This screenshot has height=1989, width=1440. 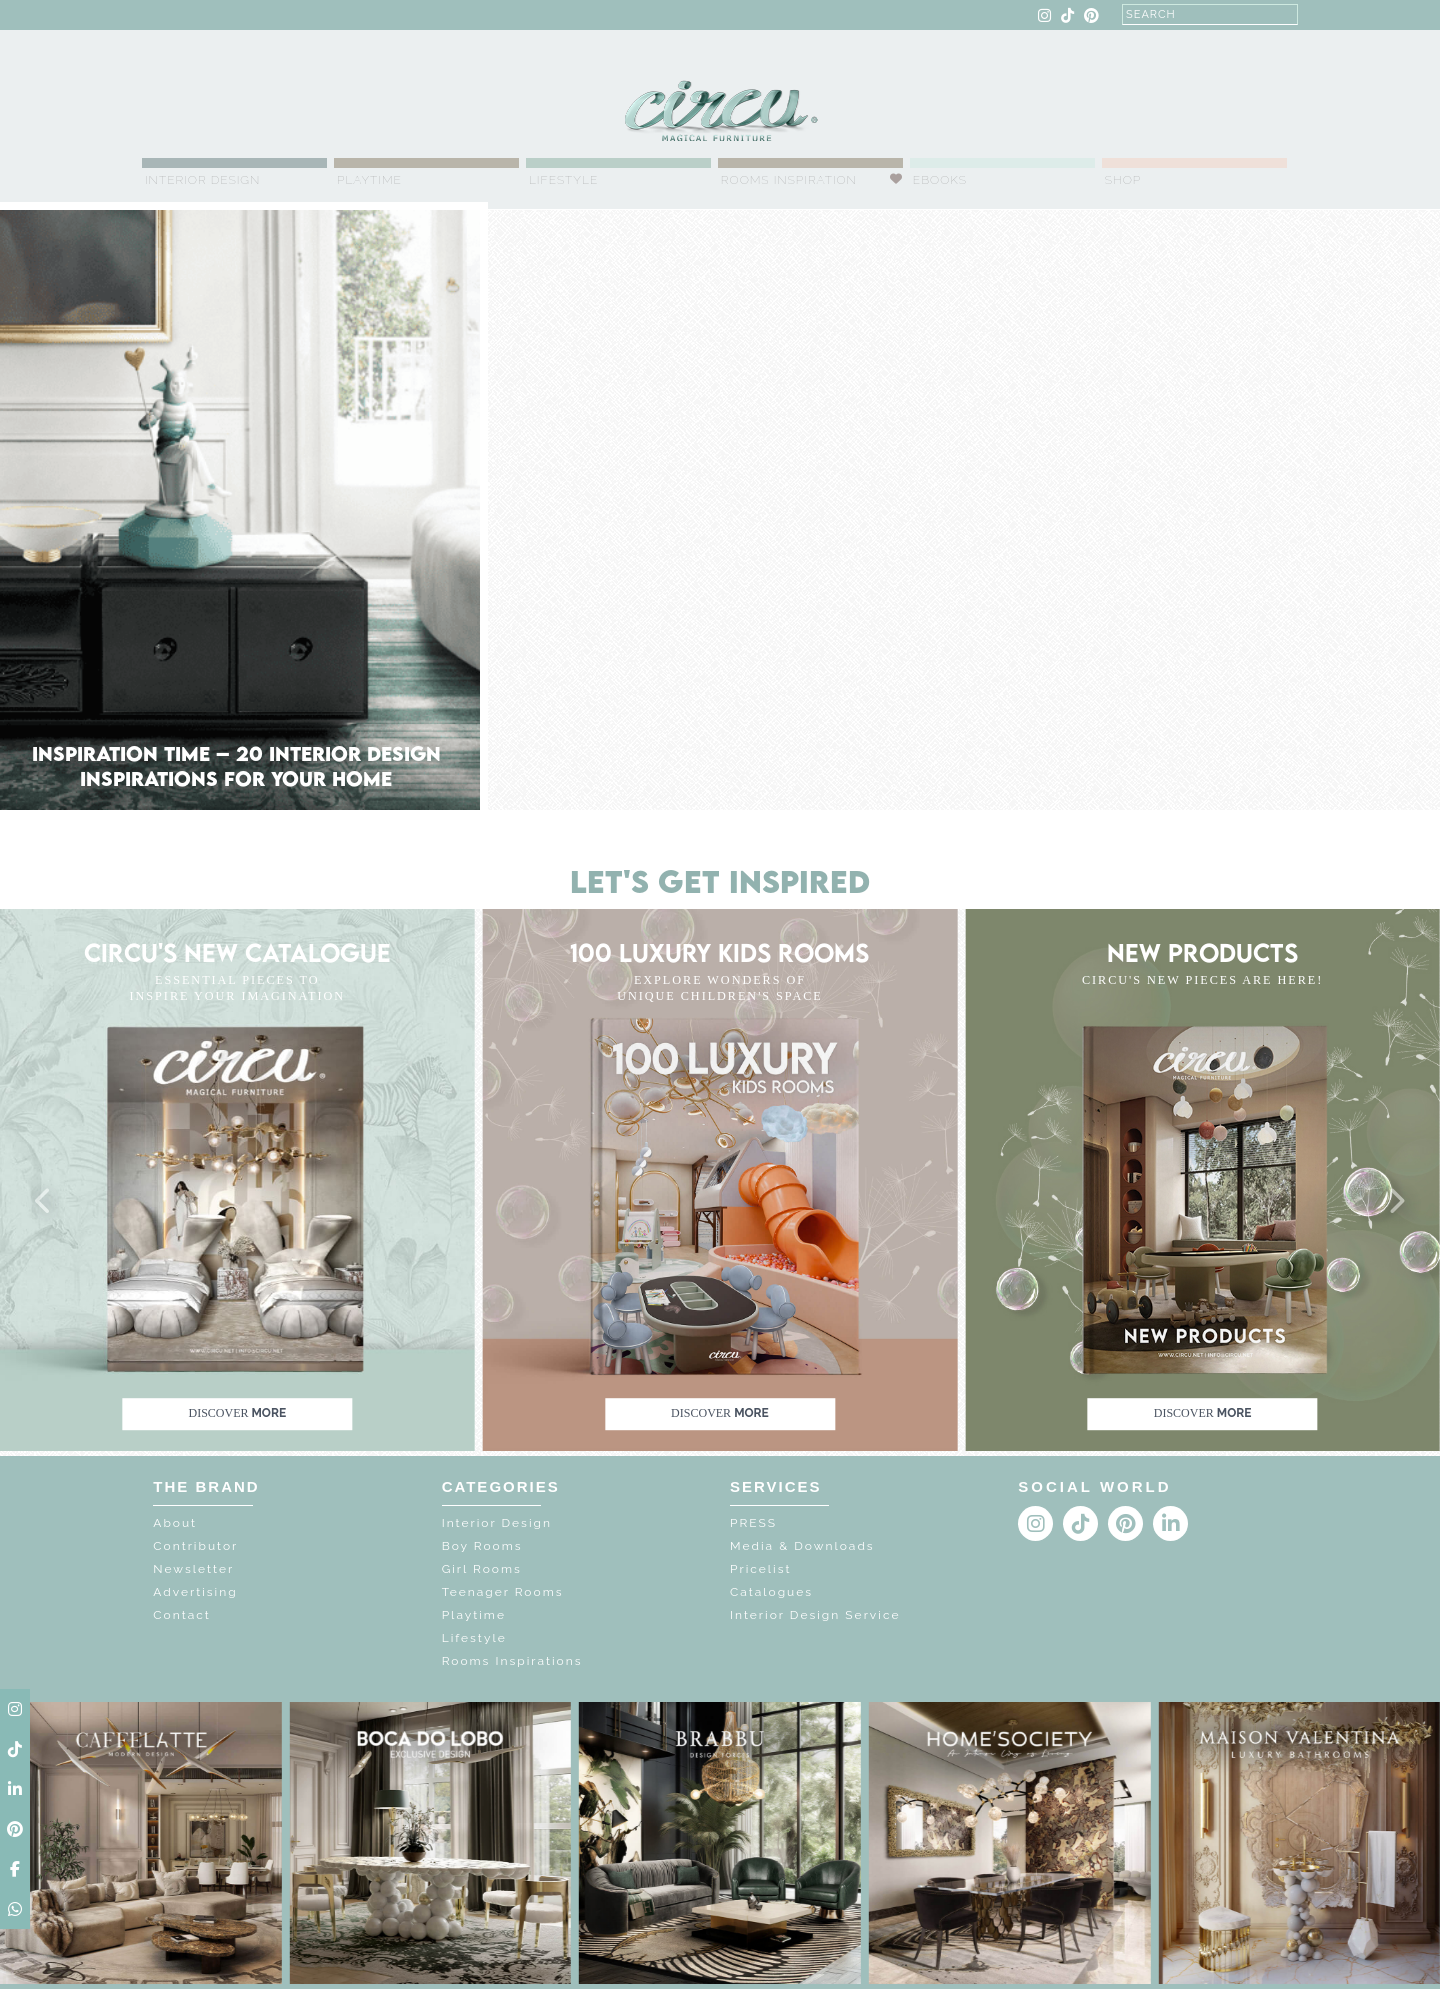 I want to click on Lifestyle, so click(x=563, y=180).